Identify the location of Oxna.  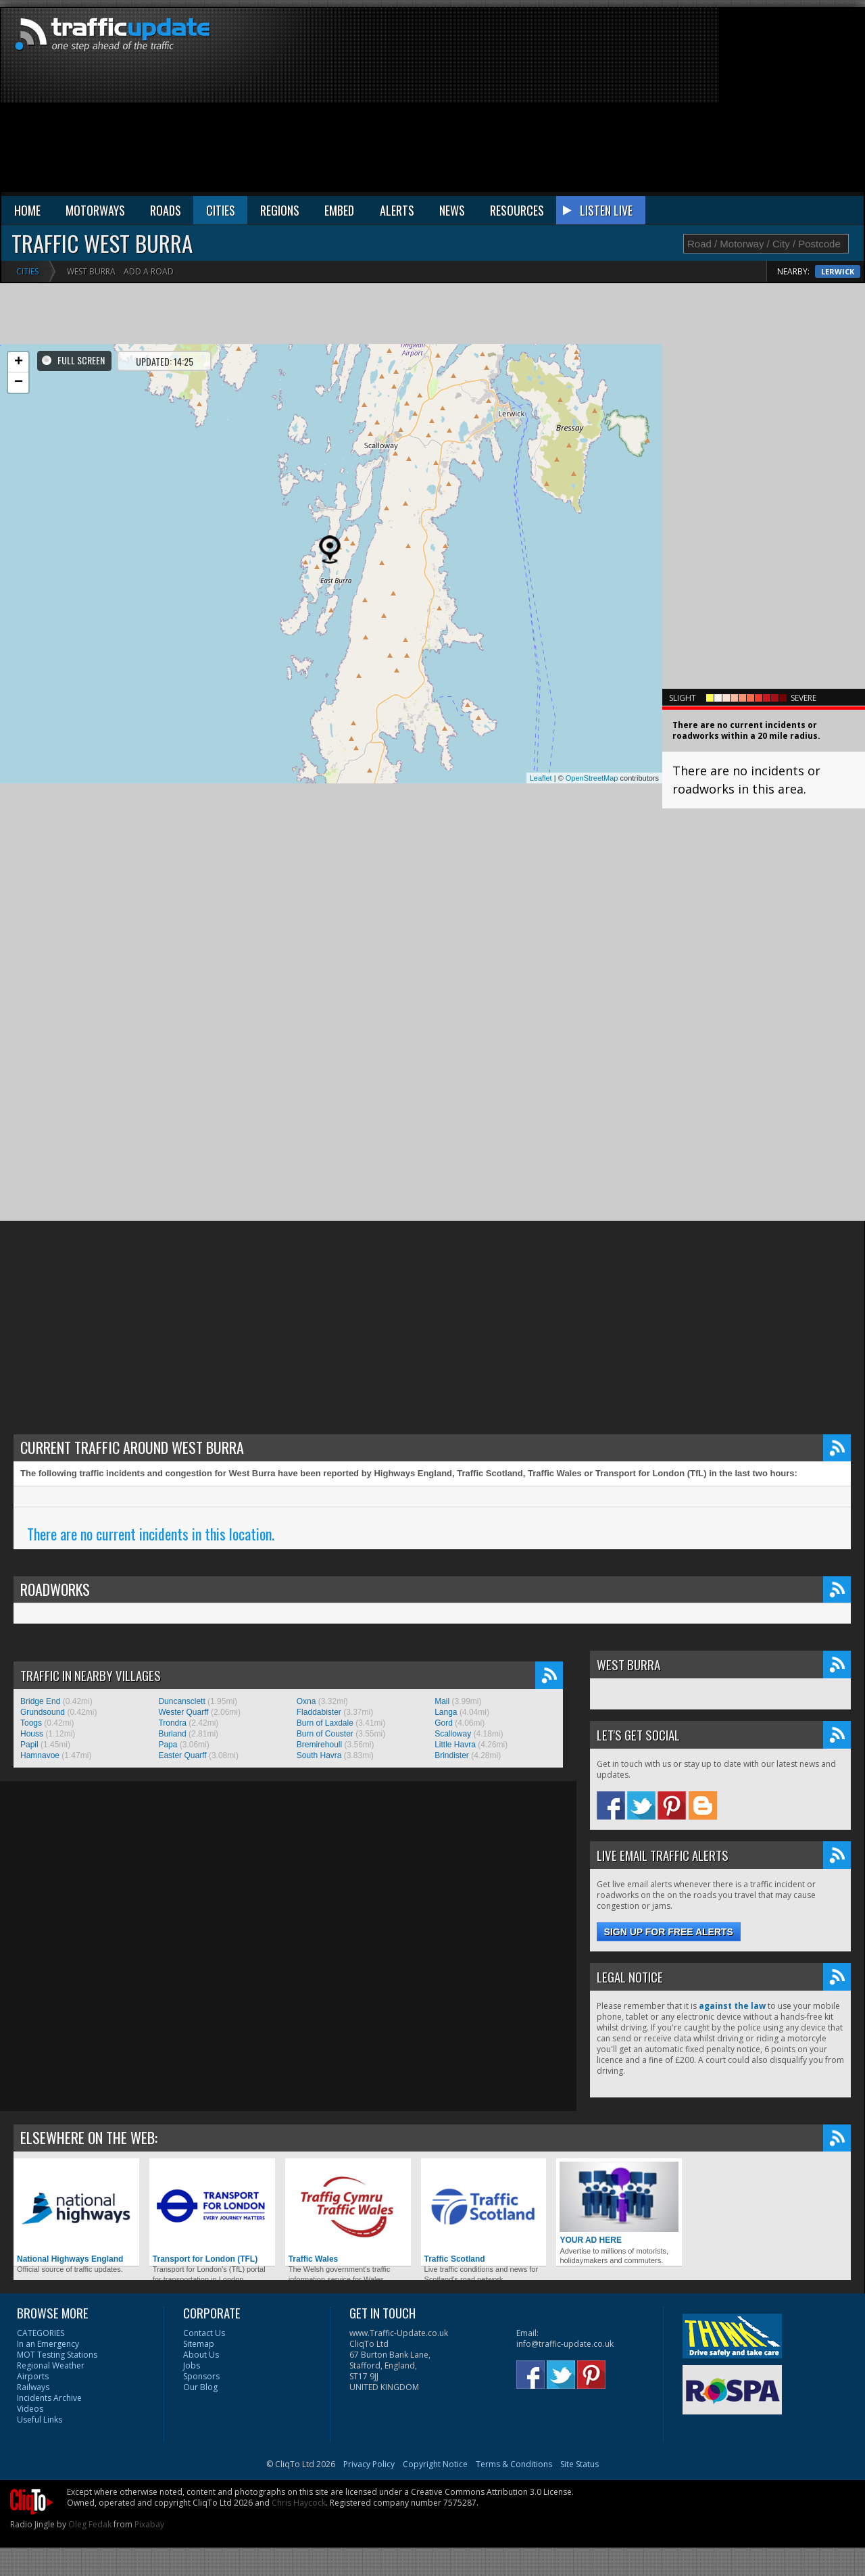
(306, 1701).